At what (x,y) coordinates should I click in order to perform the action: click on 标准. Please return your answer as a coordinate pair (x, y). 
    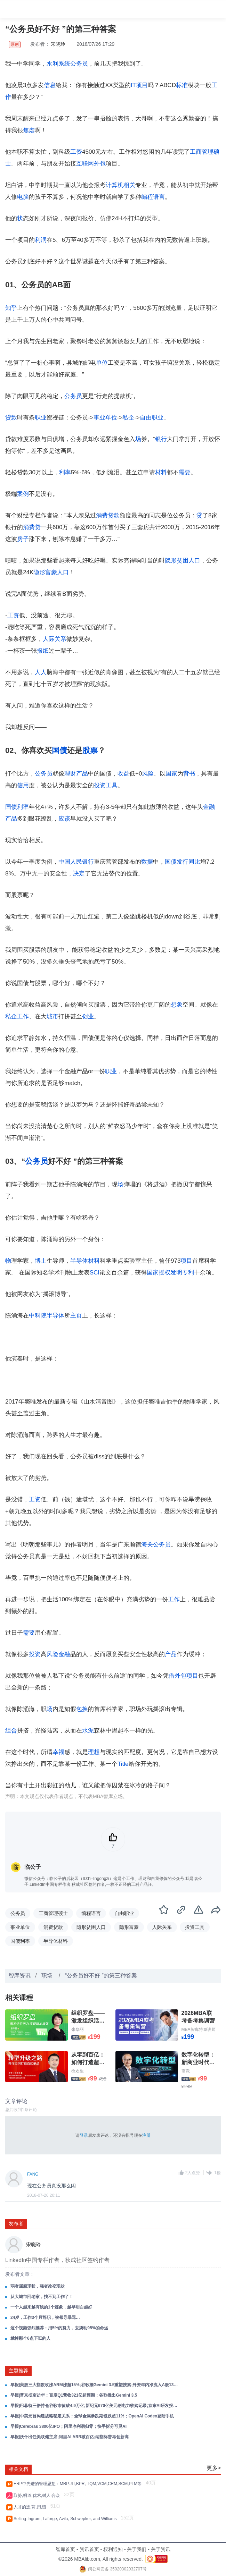
    Looking at the image, I should click on (182, 85).